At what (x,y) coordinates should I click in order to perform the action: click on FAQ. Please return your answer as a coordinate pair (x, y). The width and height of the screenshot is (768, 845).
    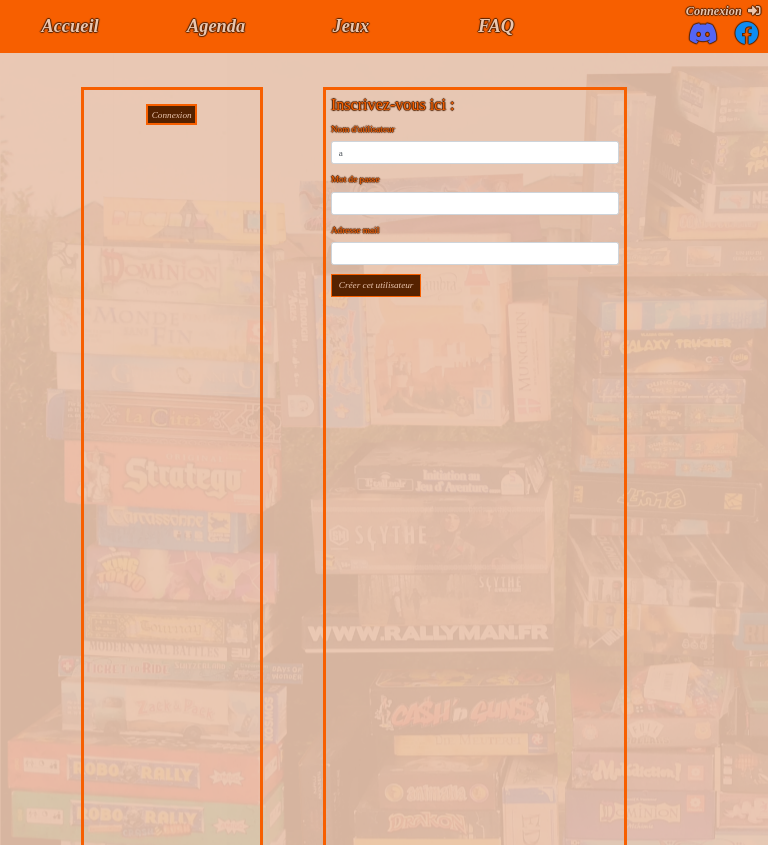
    Looking at the image, I should click on (496, 26).